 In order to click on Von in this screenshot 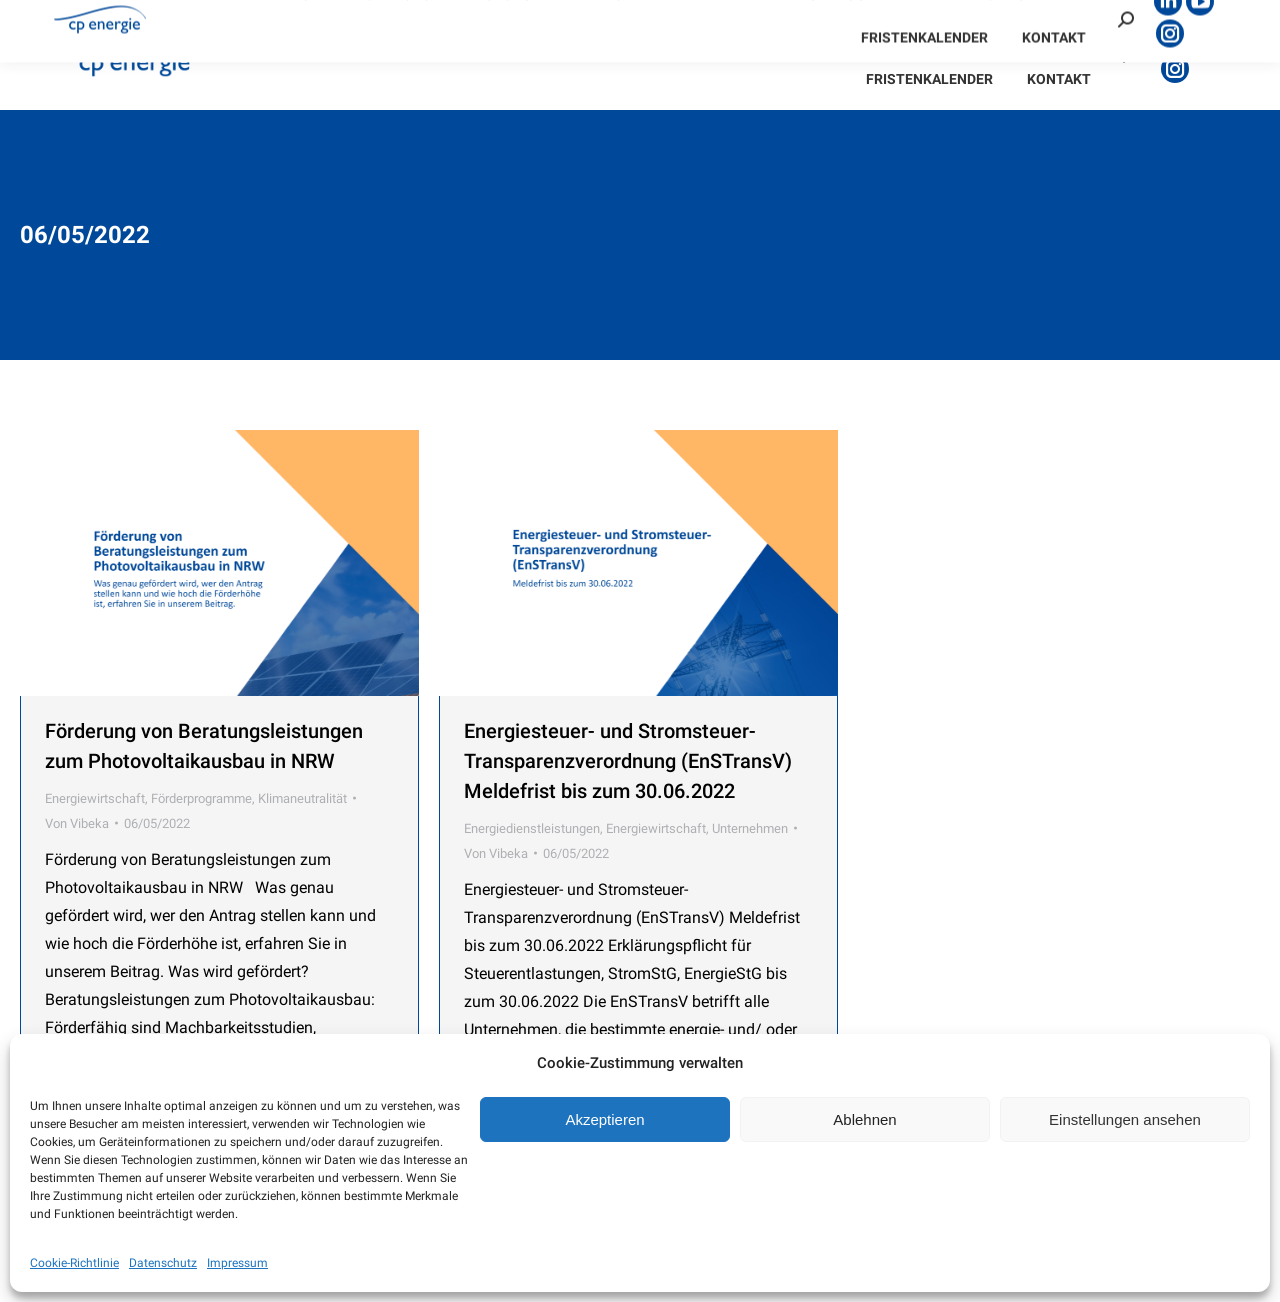, I will do `click(77, 823)`.